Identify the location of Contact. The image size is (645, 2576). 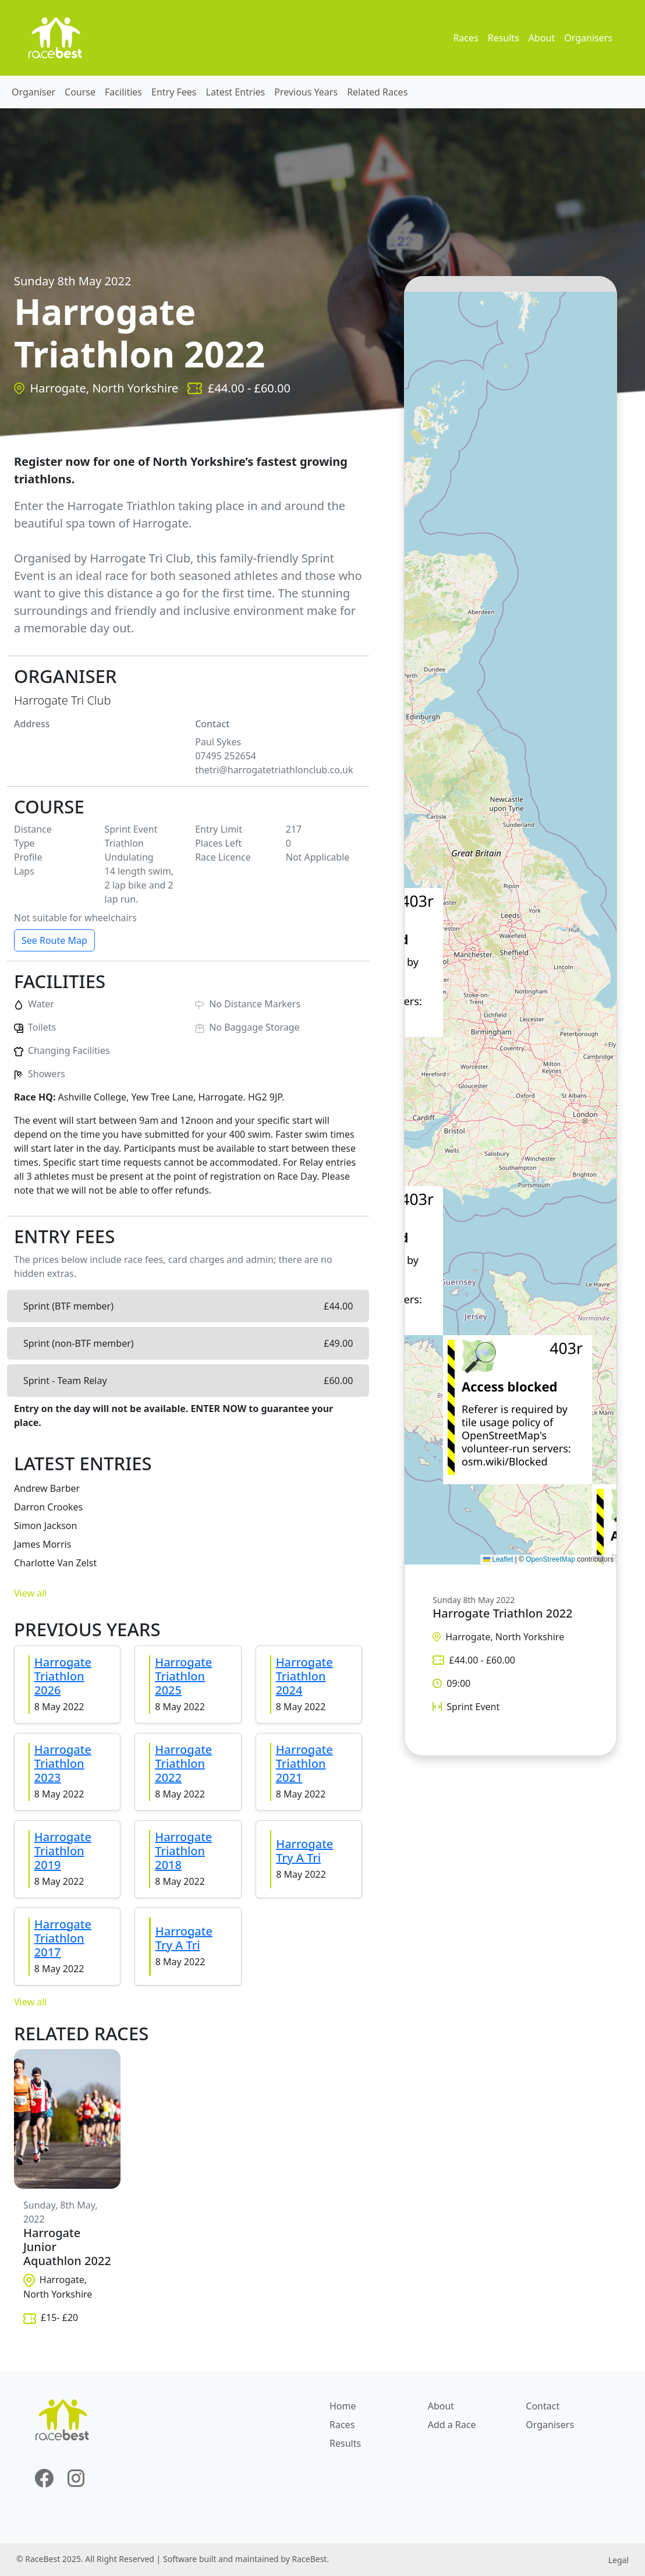
(542, 2406).